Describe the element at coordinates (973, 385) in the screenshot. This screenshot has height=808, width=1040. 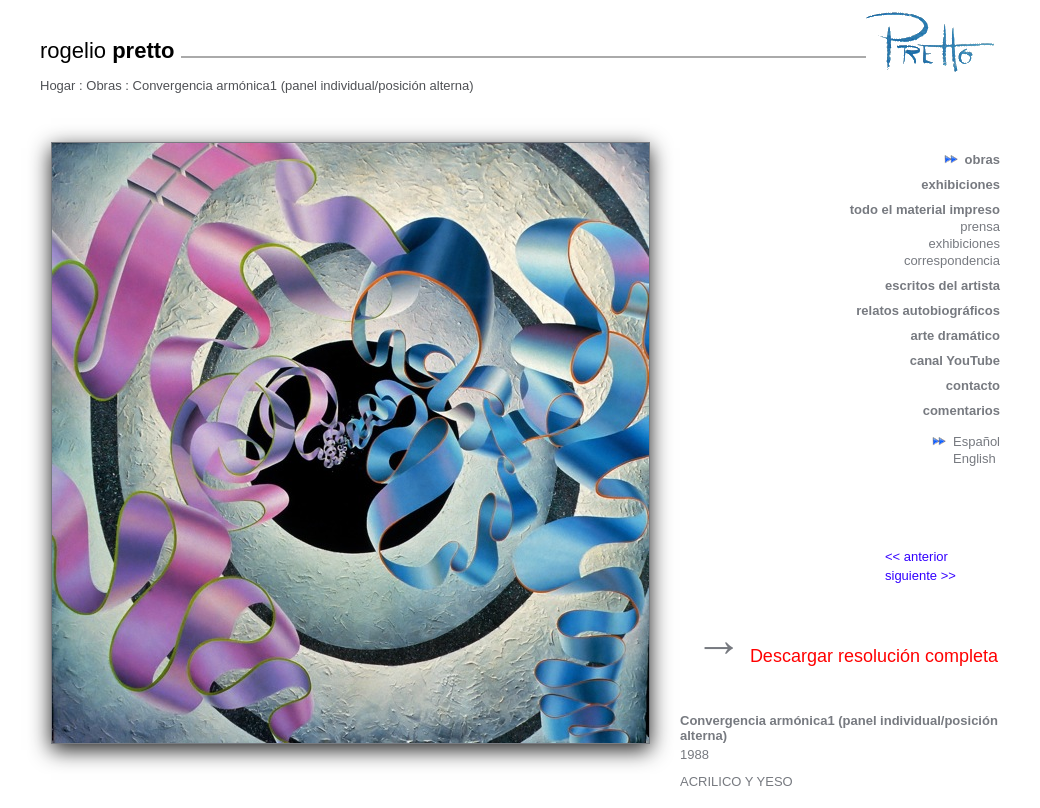
I see `contacto` at that location.